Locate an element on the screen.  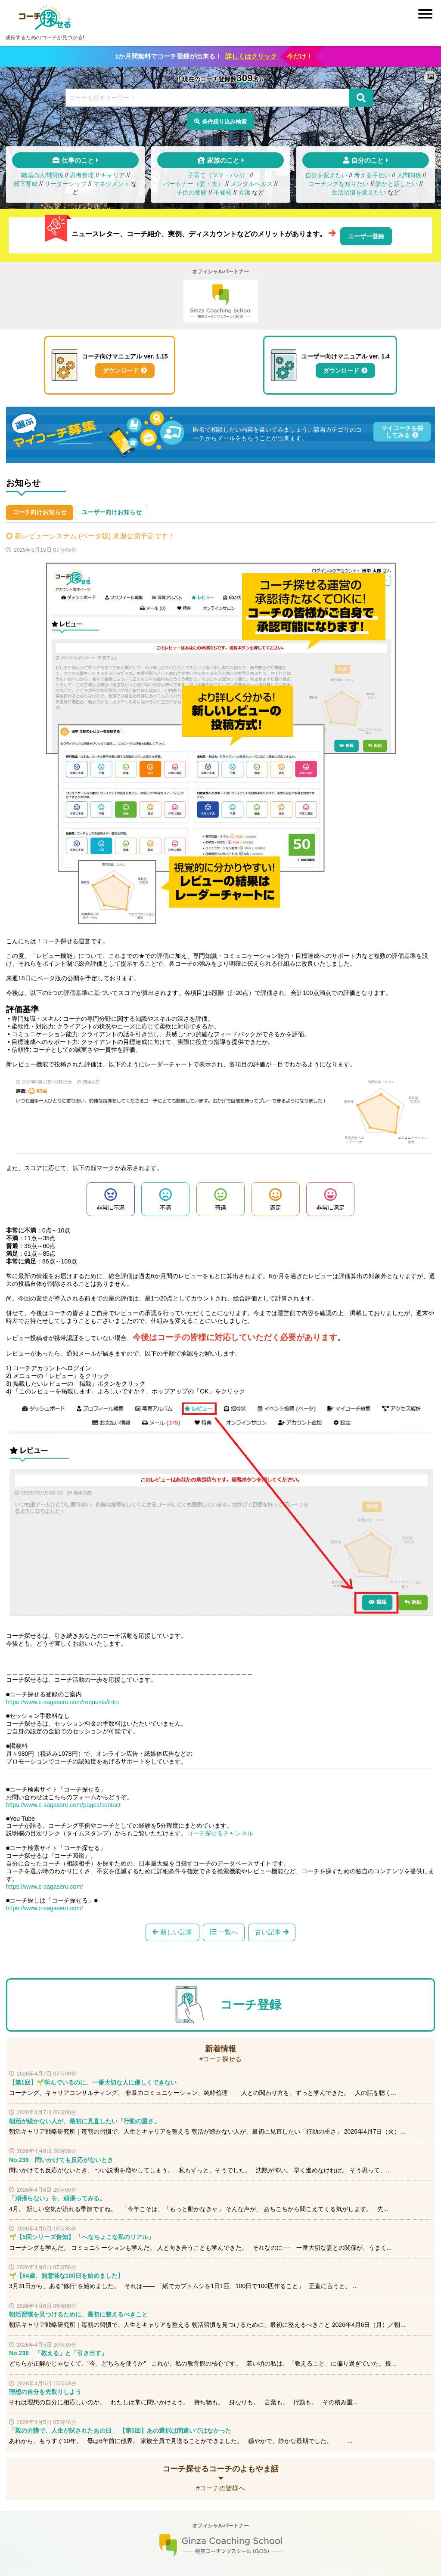
「親の介護で、人生が試されたあの日」 【第5回】あの選択は間違いではなかった is located at coordinates (120, 2428).